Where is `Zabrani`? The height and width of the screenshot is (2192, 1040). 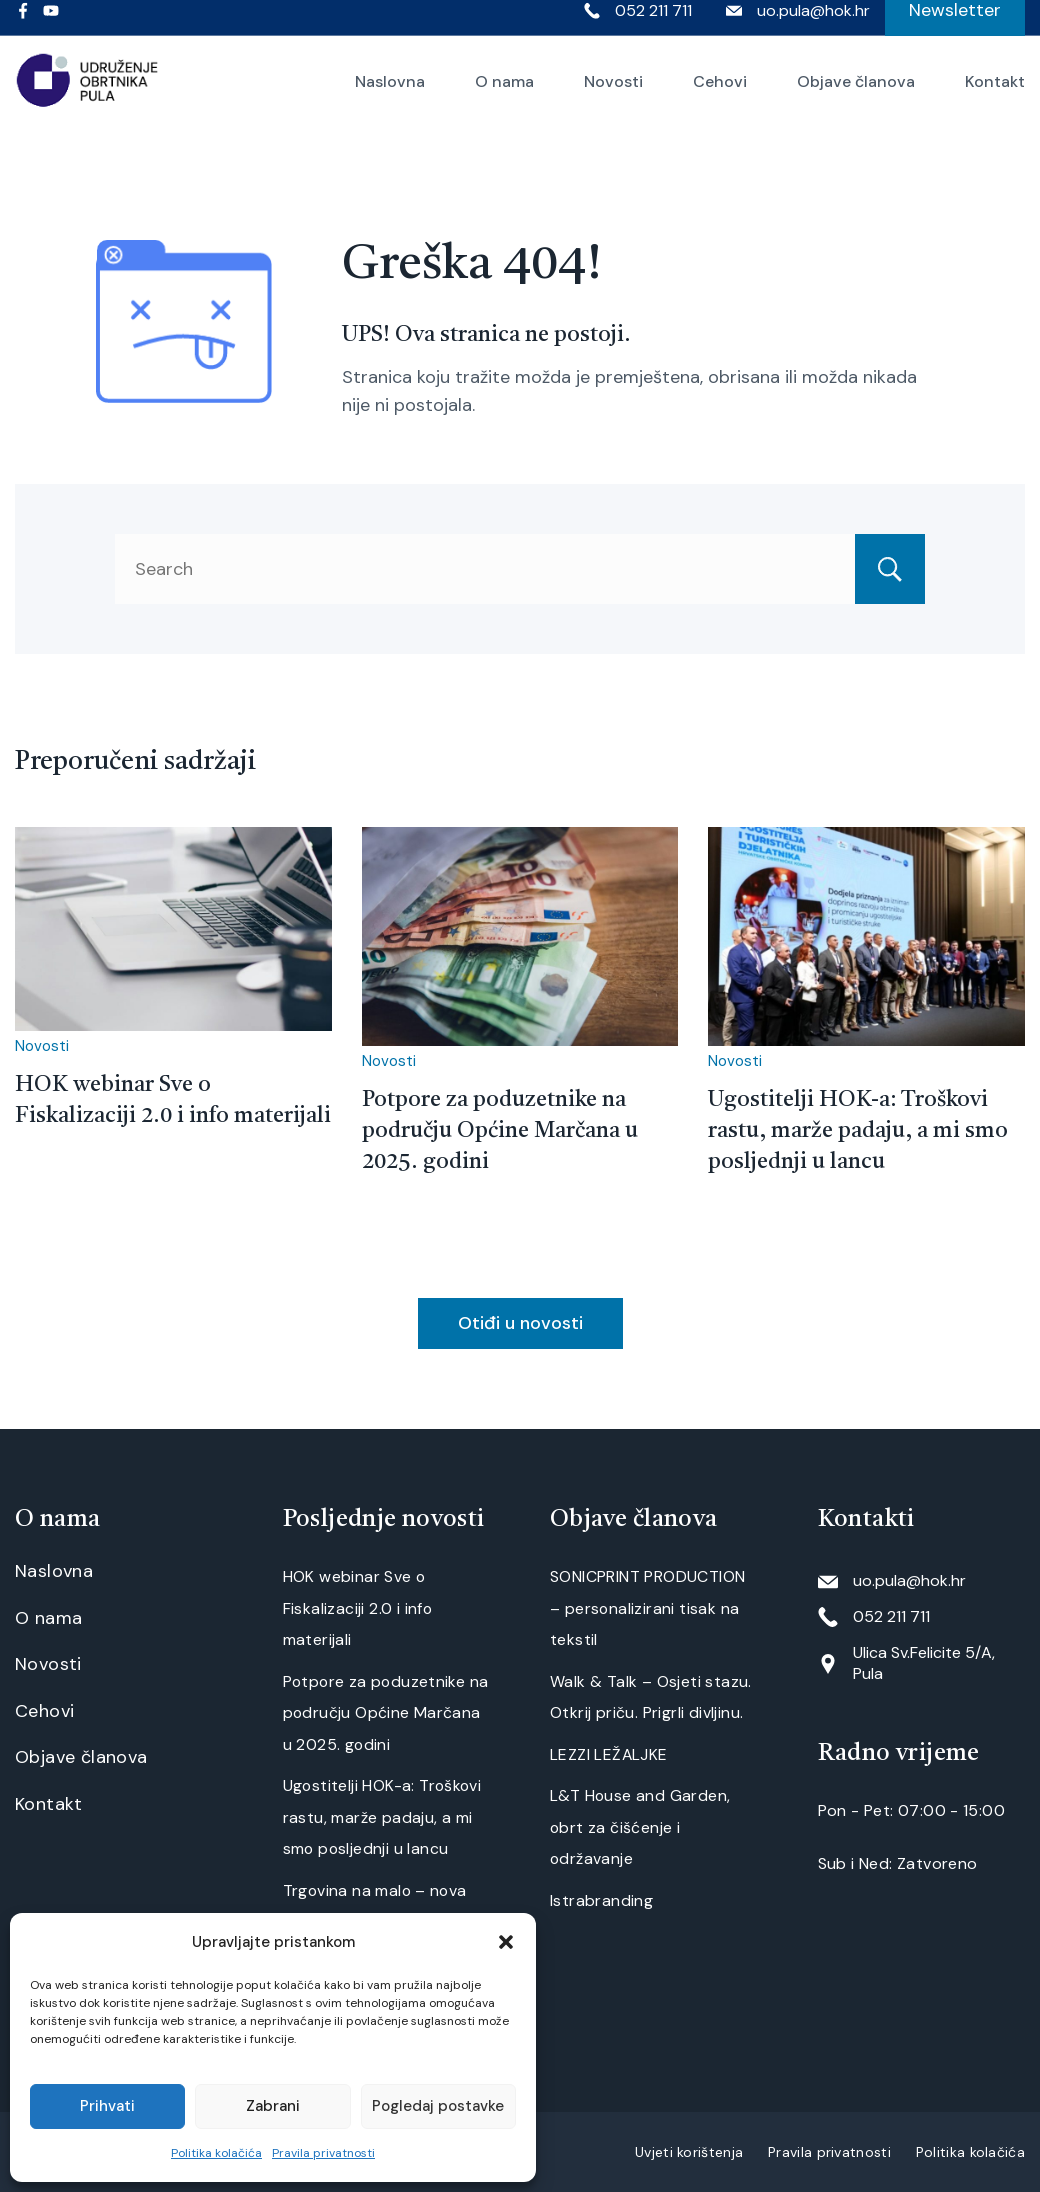 Zabrani is located at coordinates (273, 2106).